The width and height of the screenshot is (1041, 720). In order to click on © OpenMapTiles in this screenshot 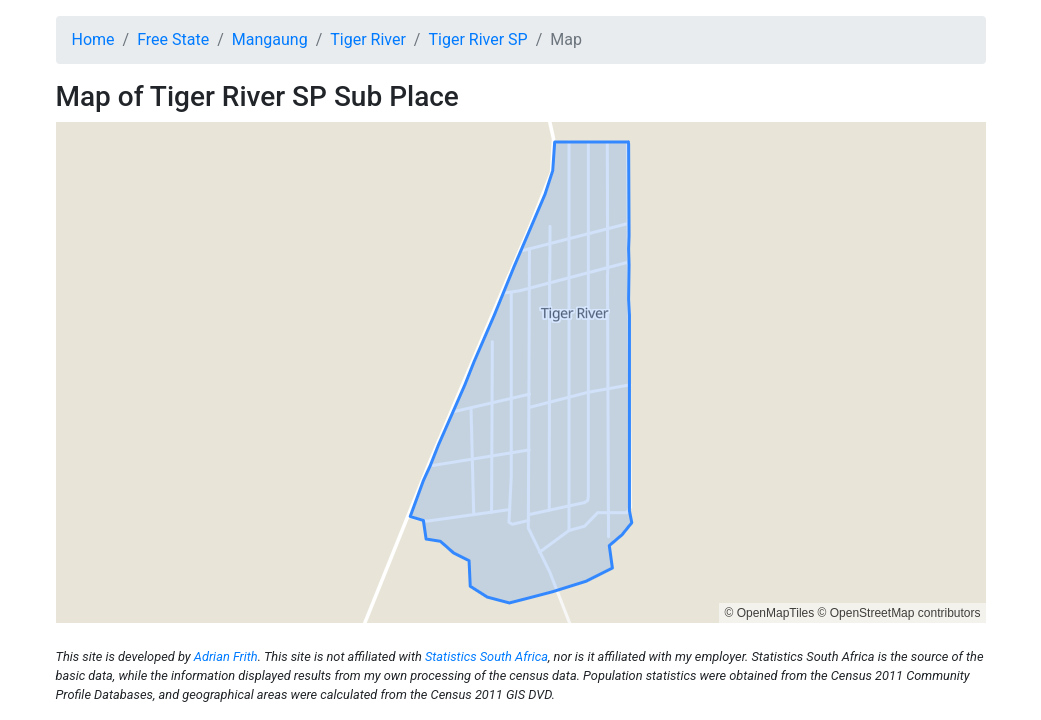, I will do `click(769, 613)`.